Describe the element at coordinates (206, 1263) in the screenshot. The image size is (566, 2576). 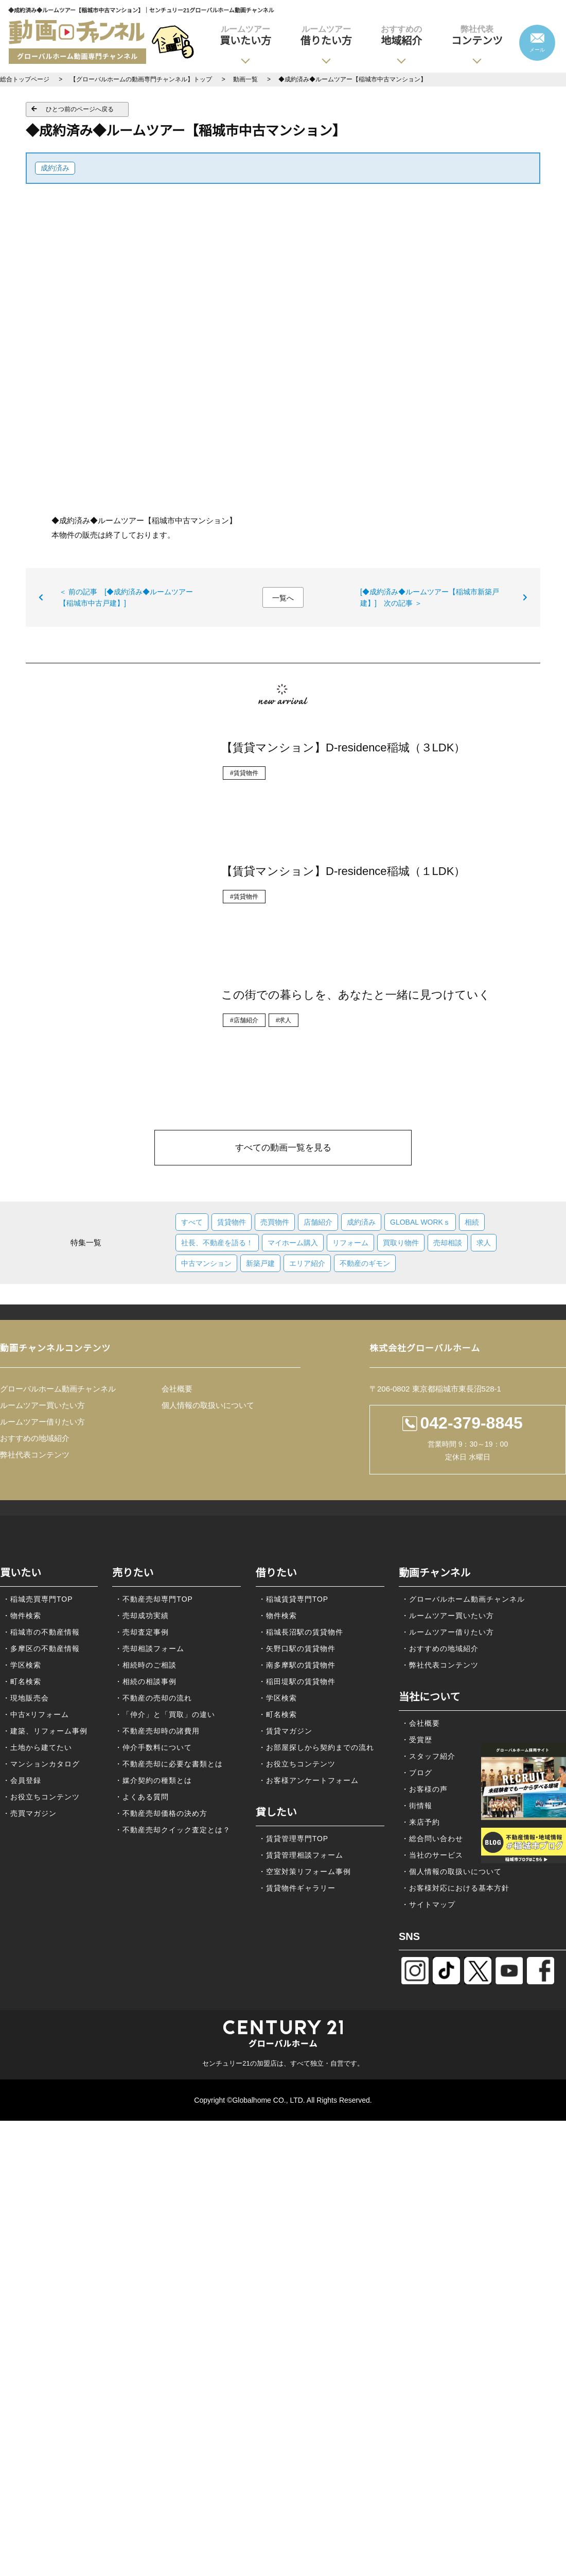
I see `中古マンション` at that location.